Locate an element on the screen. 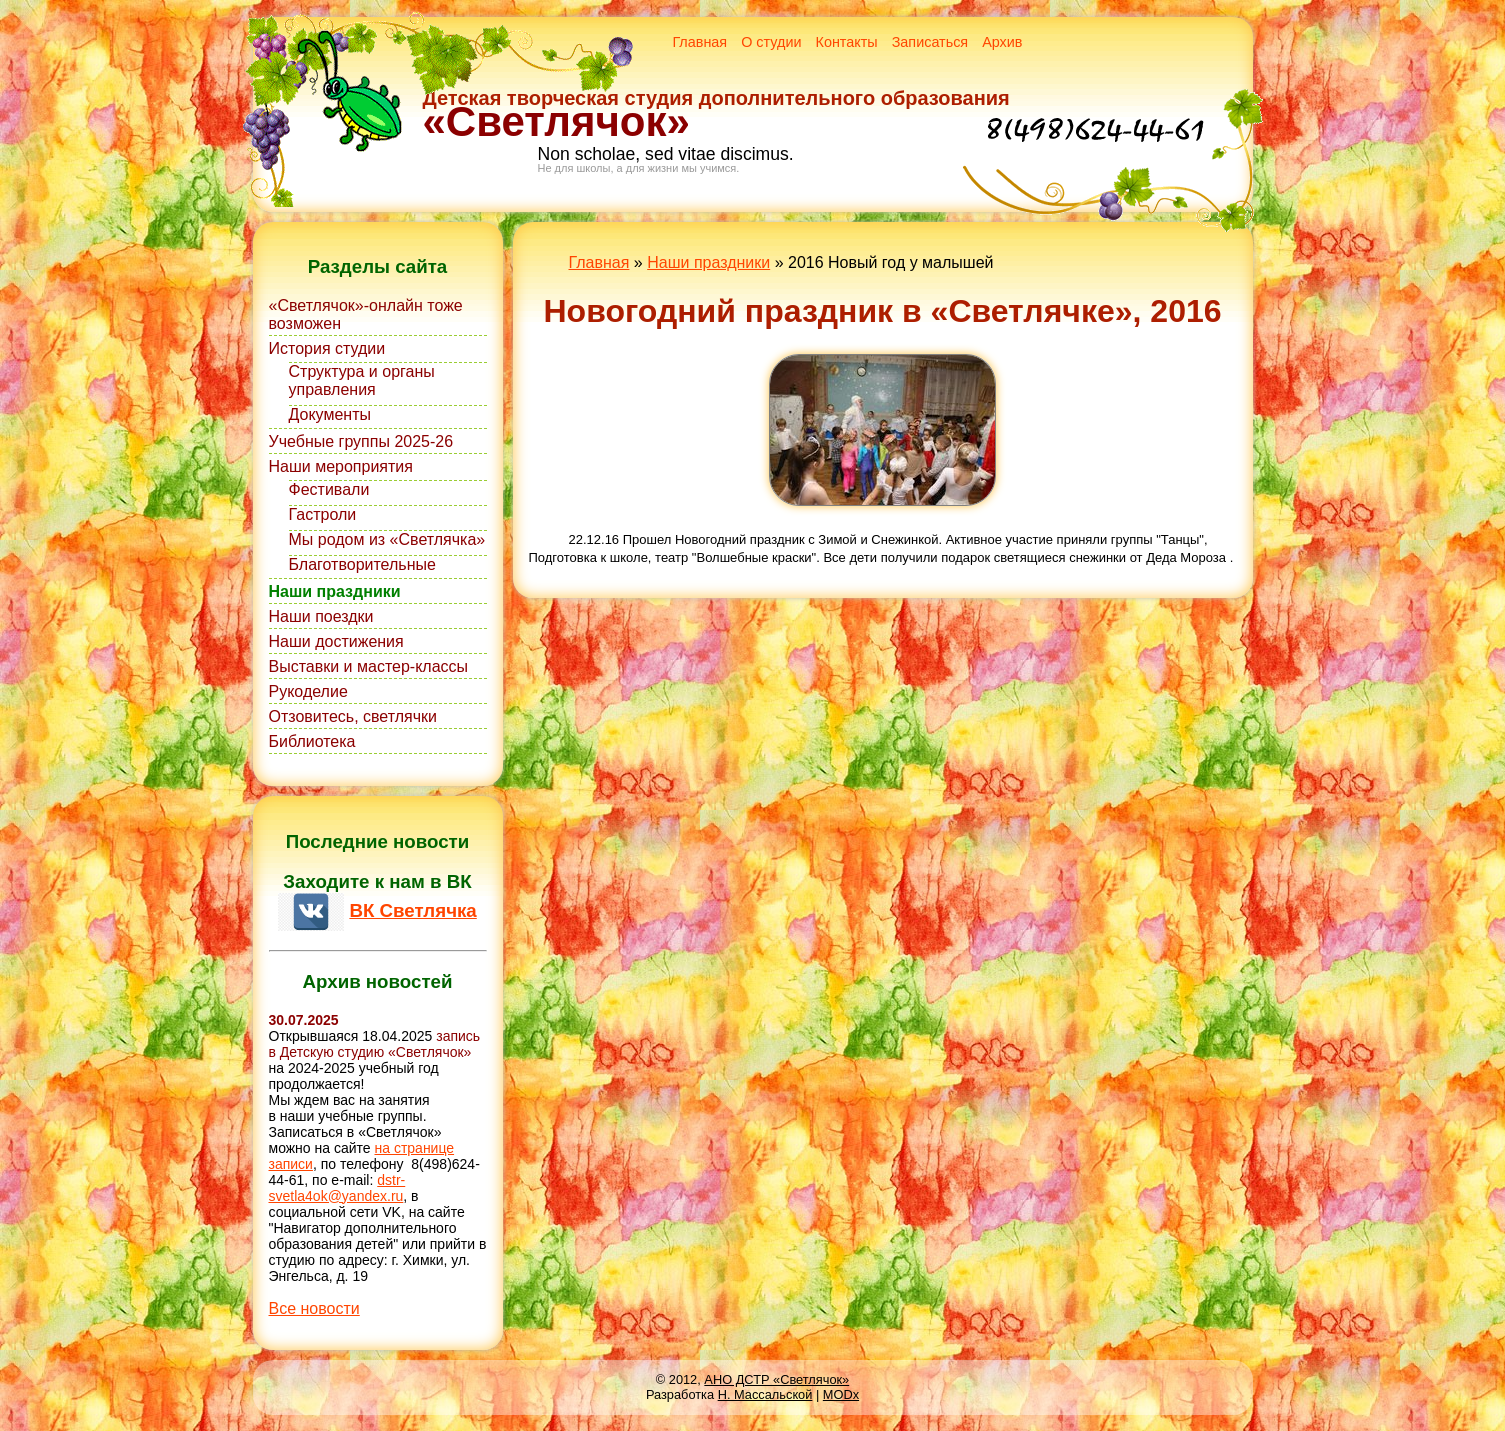 The image size is (1505, 1431). Н. Массальской is located at coordinates (765, 1394).